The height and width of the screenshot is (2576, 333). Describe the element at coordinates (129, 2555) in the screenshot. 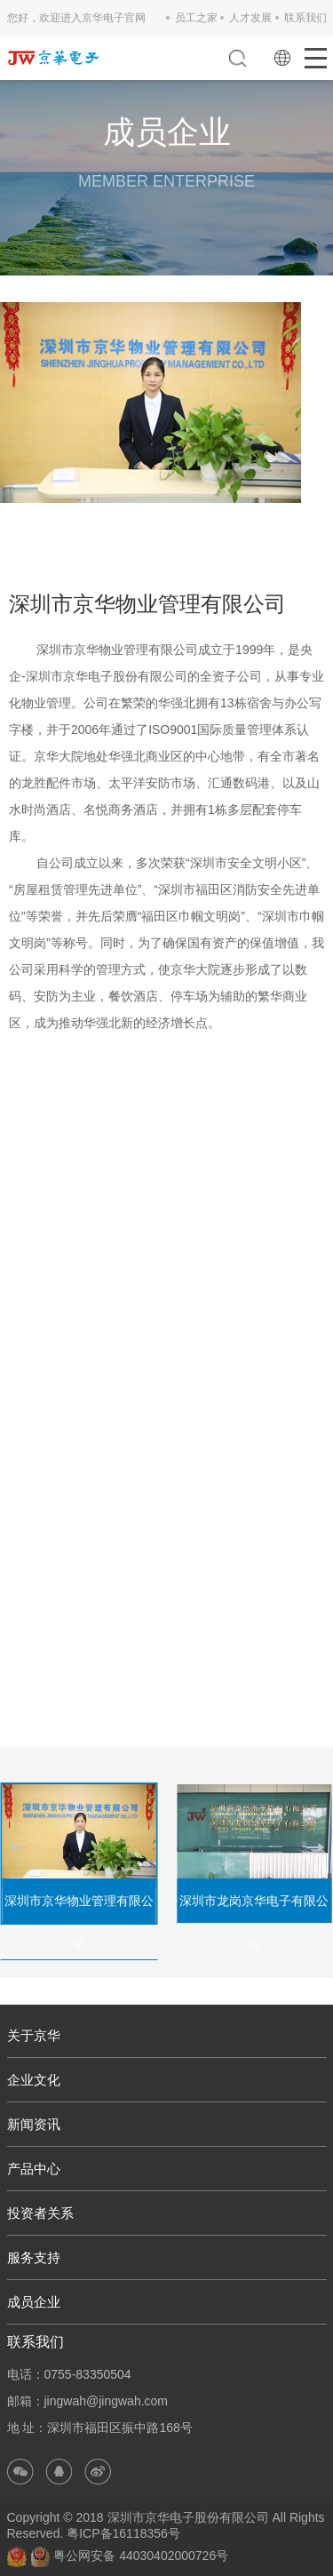

I see `粤公网安备 44030402000726号` at that location.